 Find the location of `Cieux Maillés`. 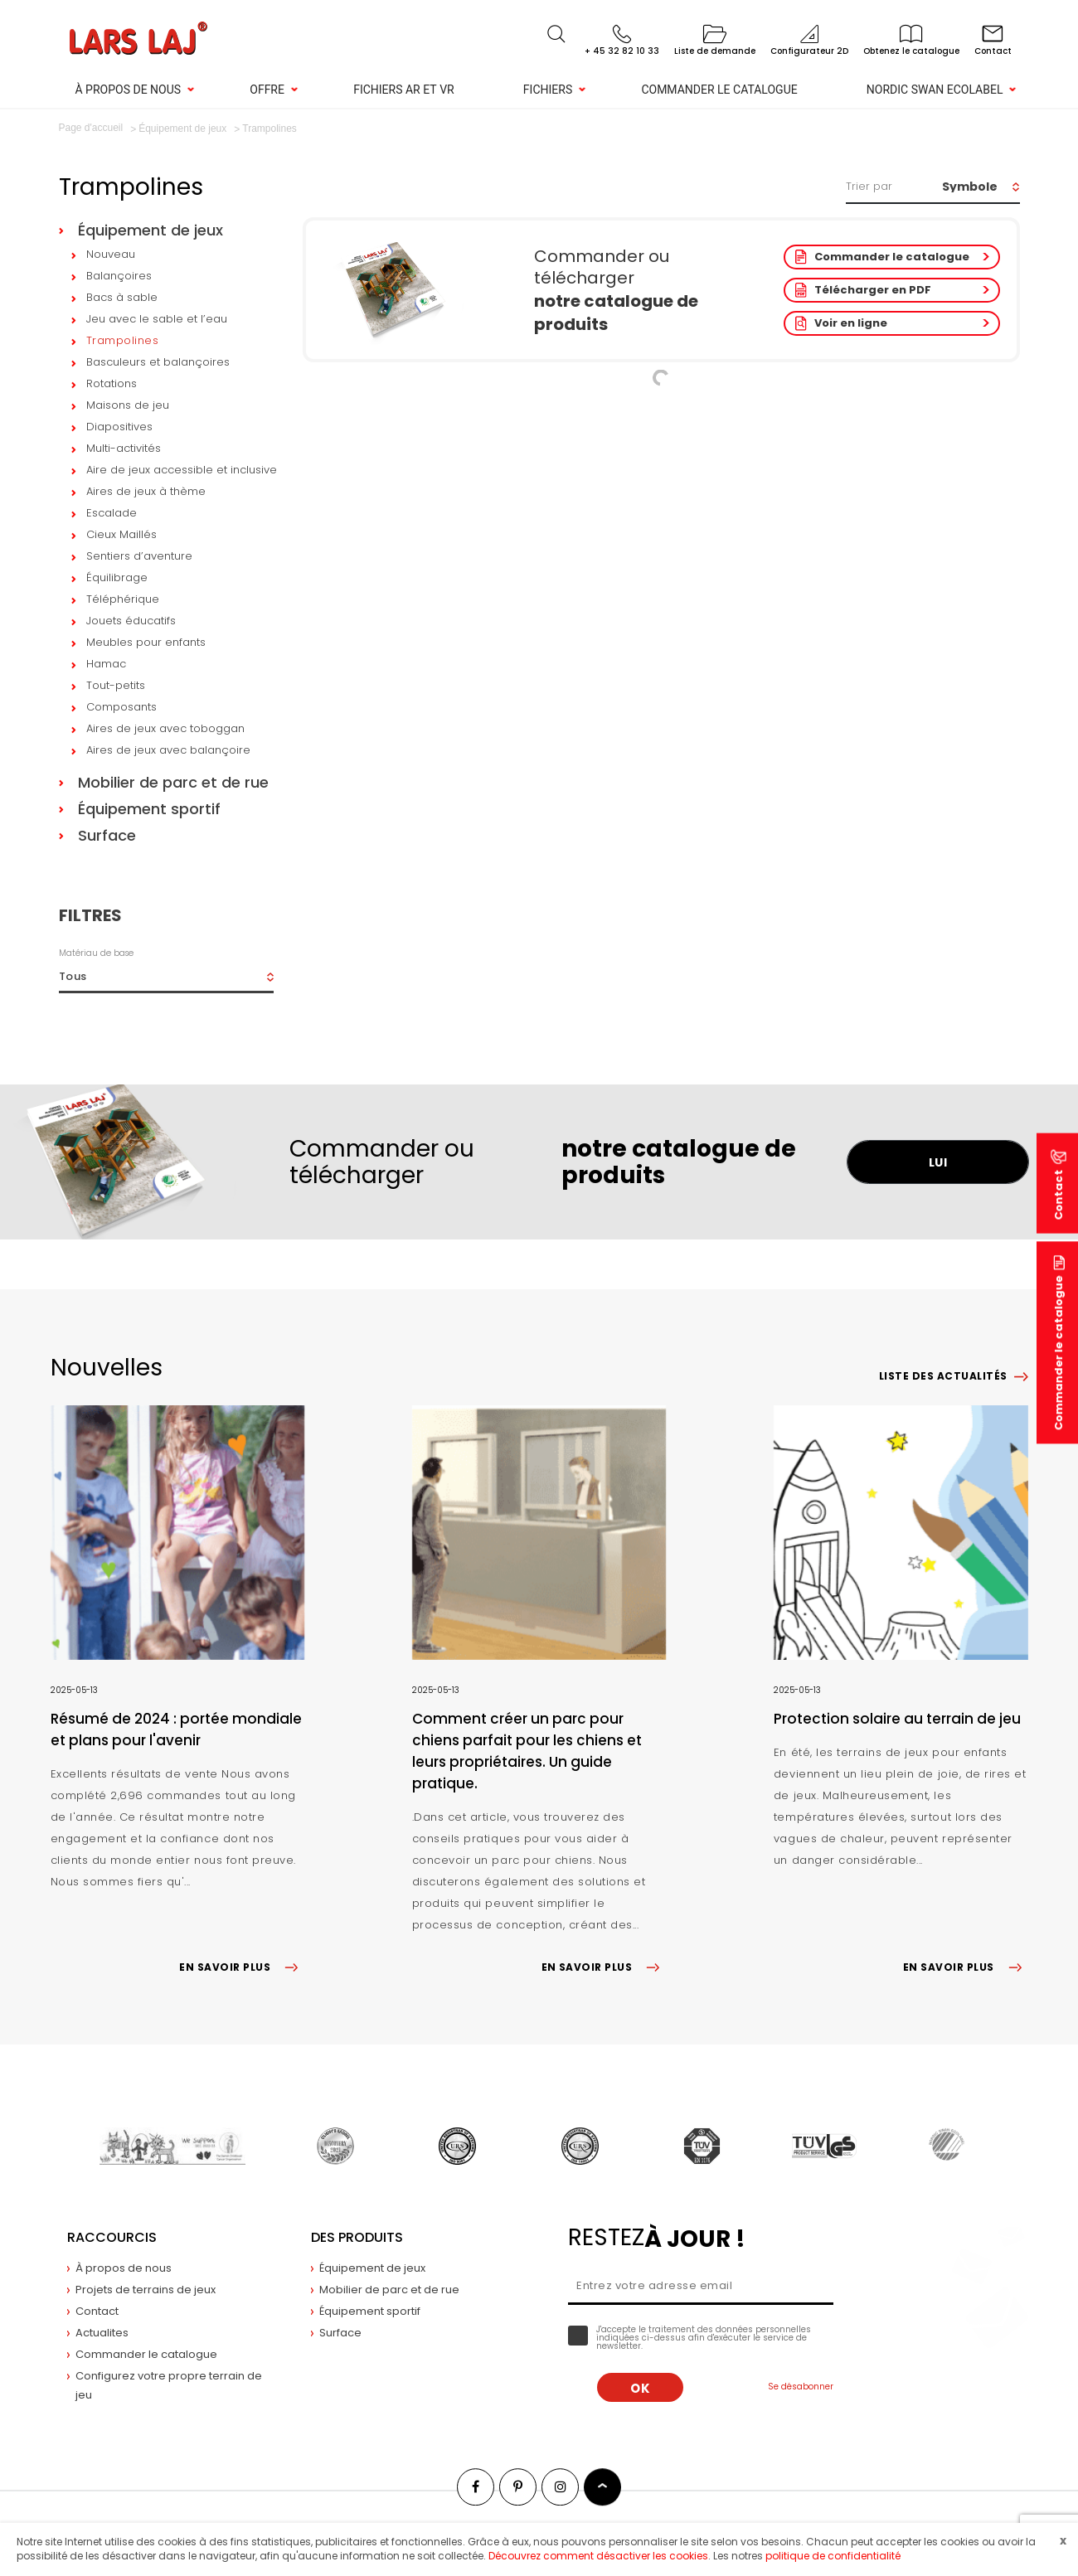

Cieux Maillés is located at coordinates (121, 534).